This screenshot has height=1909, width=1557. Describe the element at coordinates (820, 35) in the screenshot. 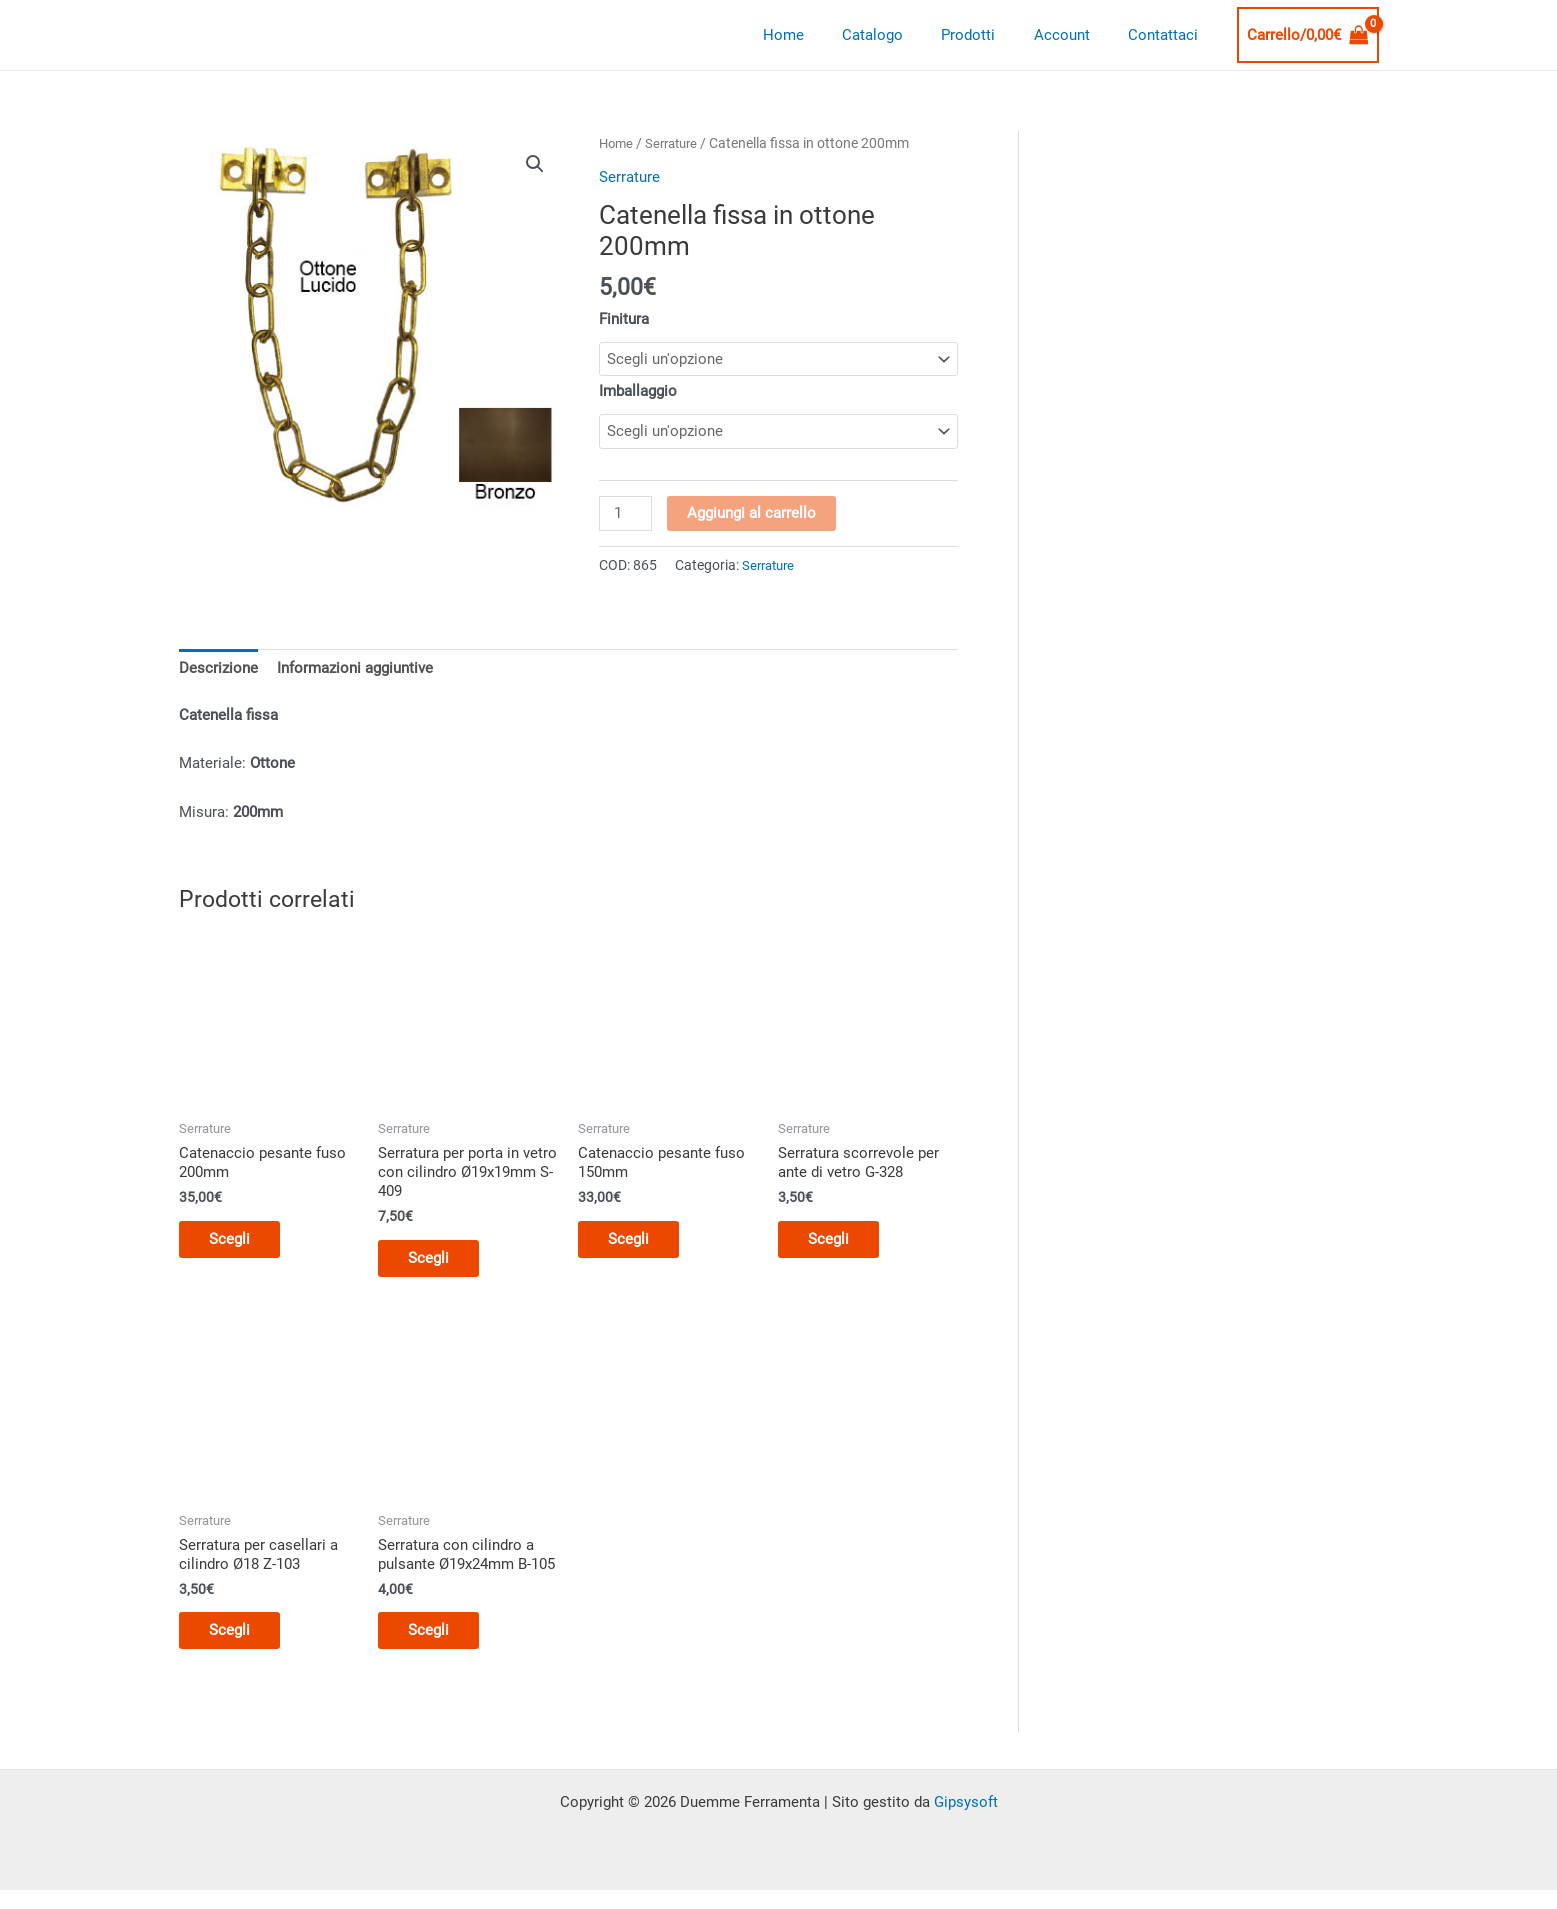

I see `Home` at that location.